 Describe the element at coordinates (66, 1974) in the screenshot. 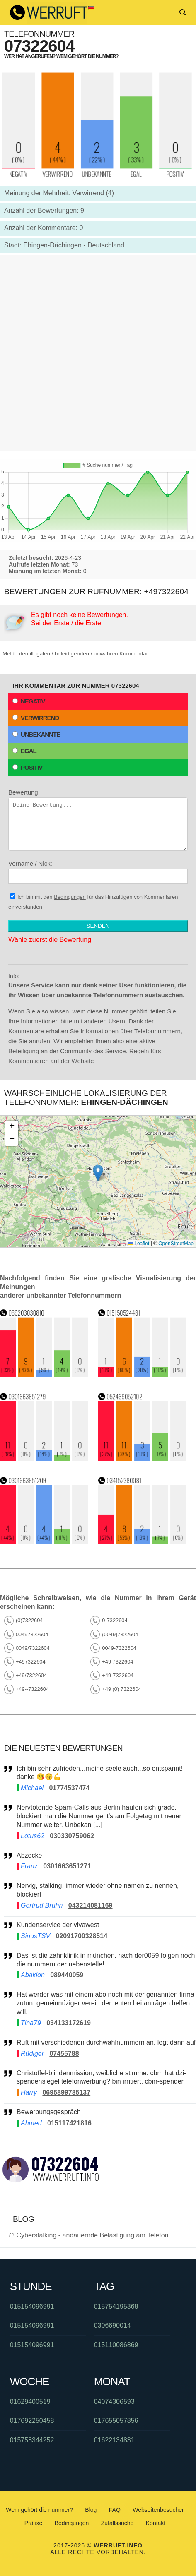

I see `089440059` at that location.